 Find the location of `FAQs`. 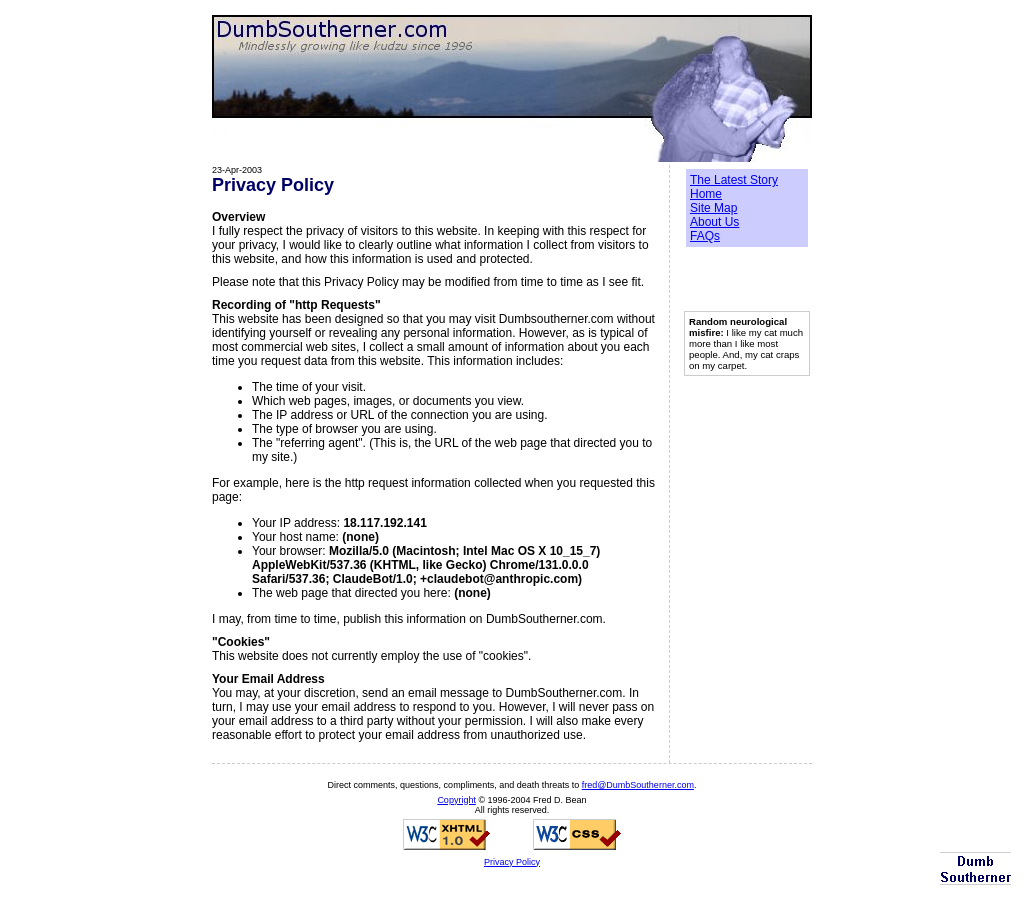

FAQs is located at coordinates (705, 236).